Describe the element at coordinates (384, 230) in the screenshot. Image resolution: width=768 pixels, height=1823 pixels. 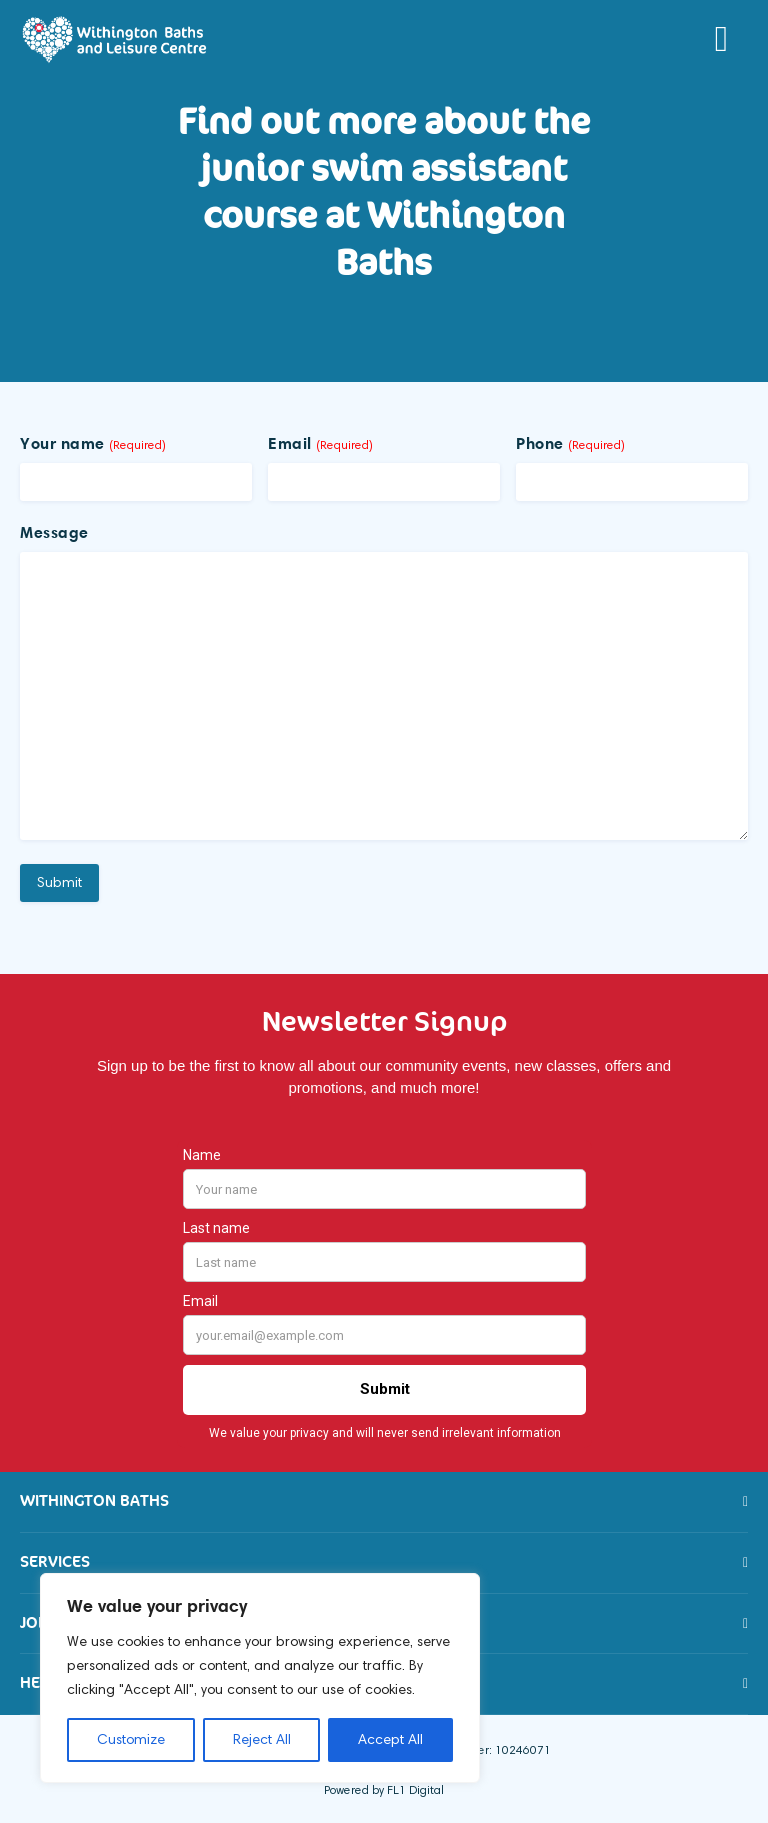
I see `[option]` at that location.